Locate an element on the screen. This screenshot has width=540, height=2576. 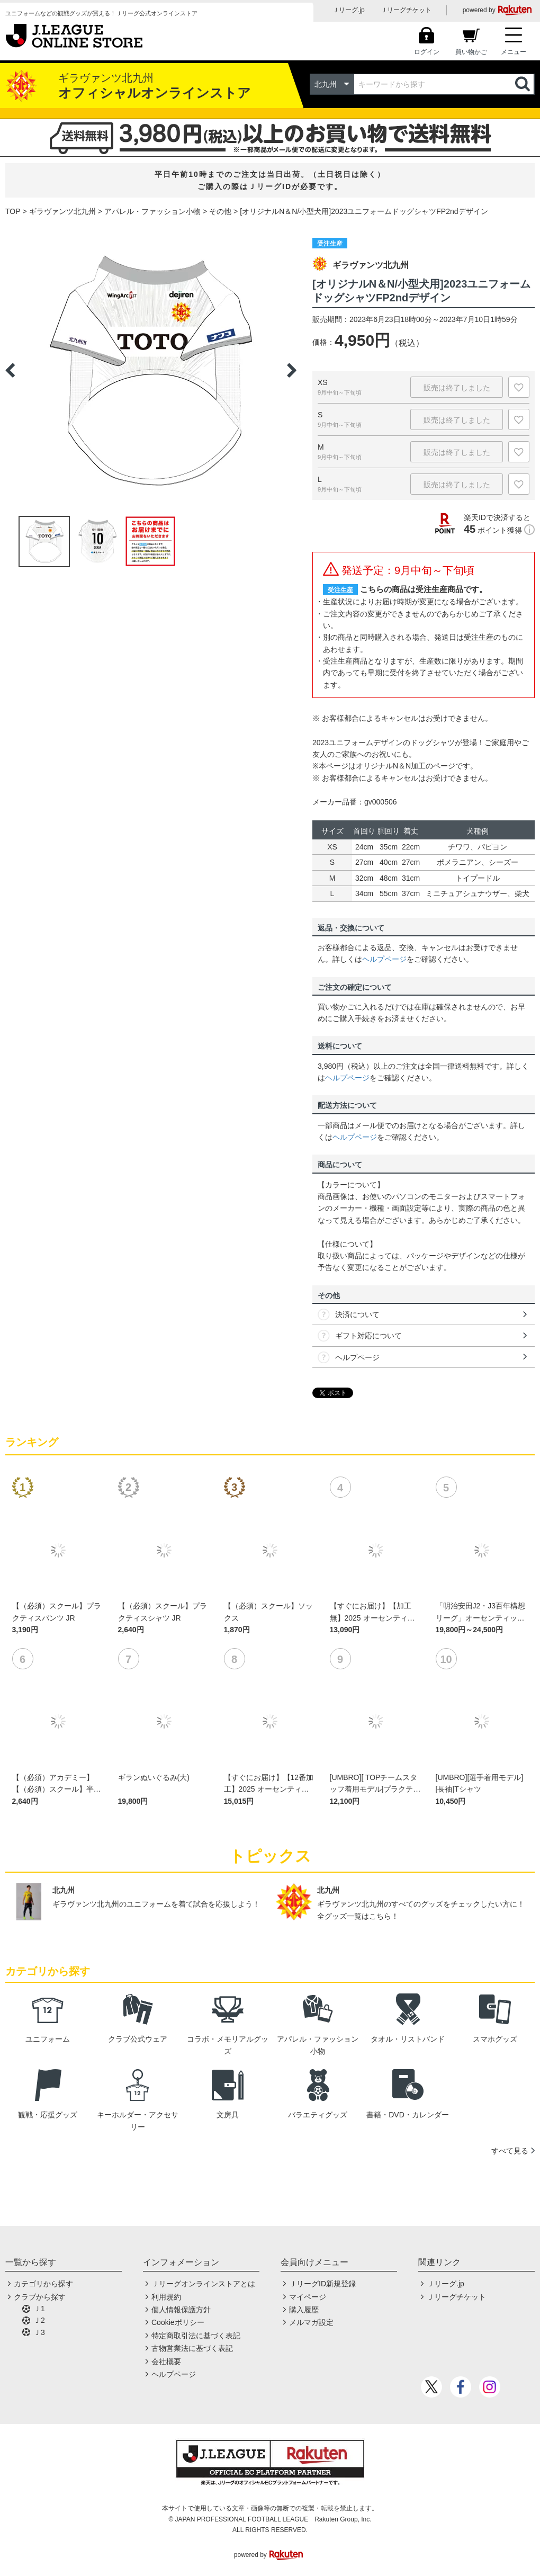
古物営業法に基づく表記 is located at coordinates (192, 2348).